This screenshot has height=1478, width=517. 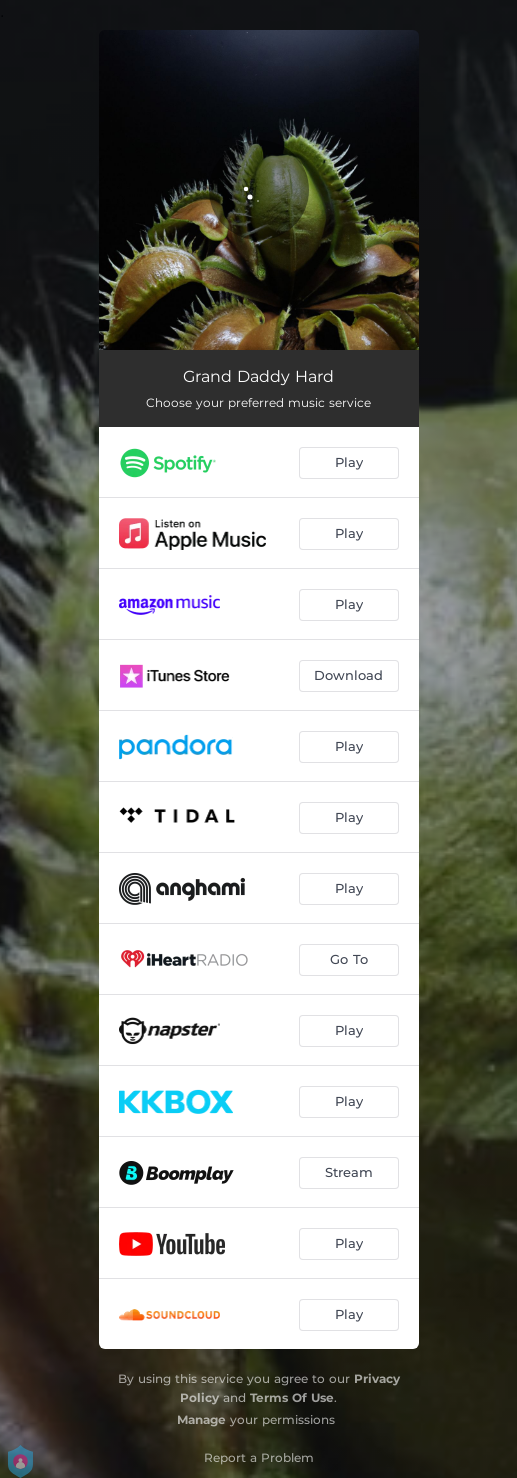 What do you see at coordinates (292, 1397) in the screenshot?
I see `Terms Of Use` at bounding box center [292, 1397].